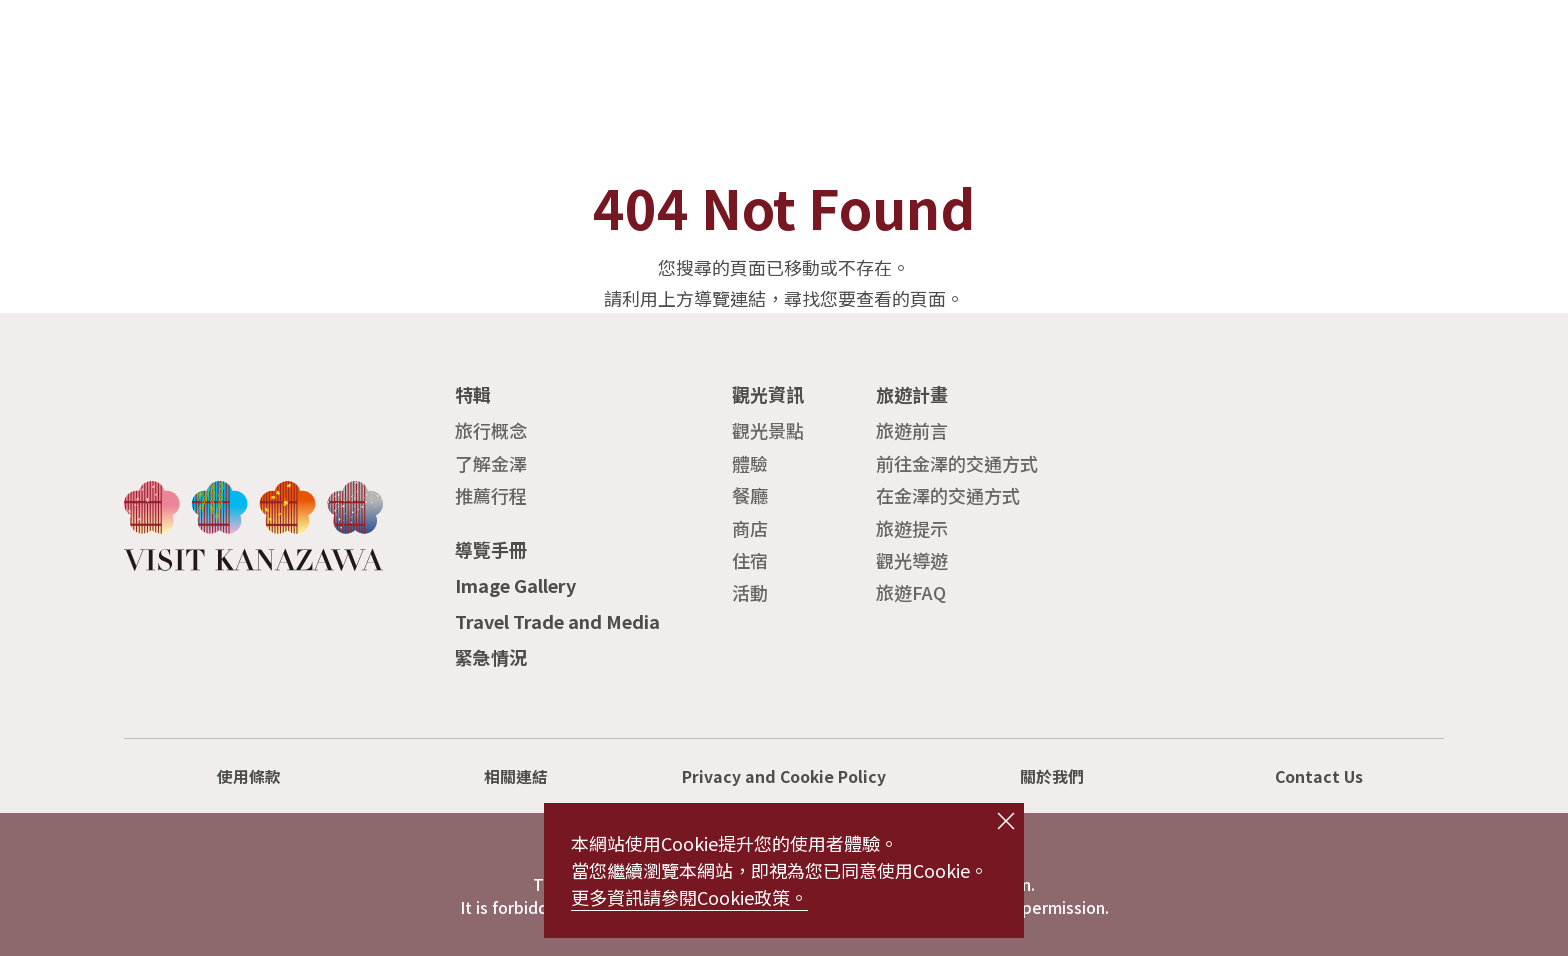 The width and height of the screenshot is (1568, 956). I want to click on 更多資訊請參閱Cookie政策。, so click(689, 897).